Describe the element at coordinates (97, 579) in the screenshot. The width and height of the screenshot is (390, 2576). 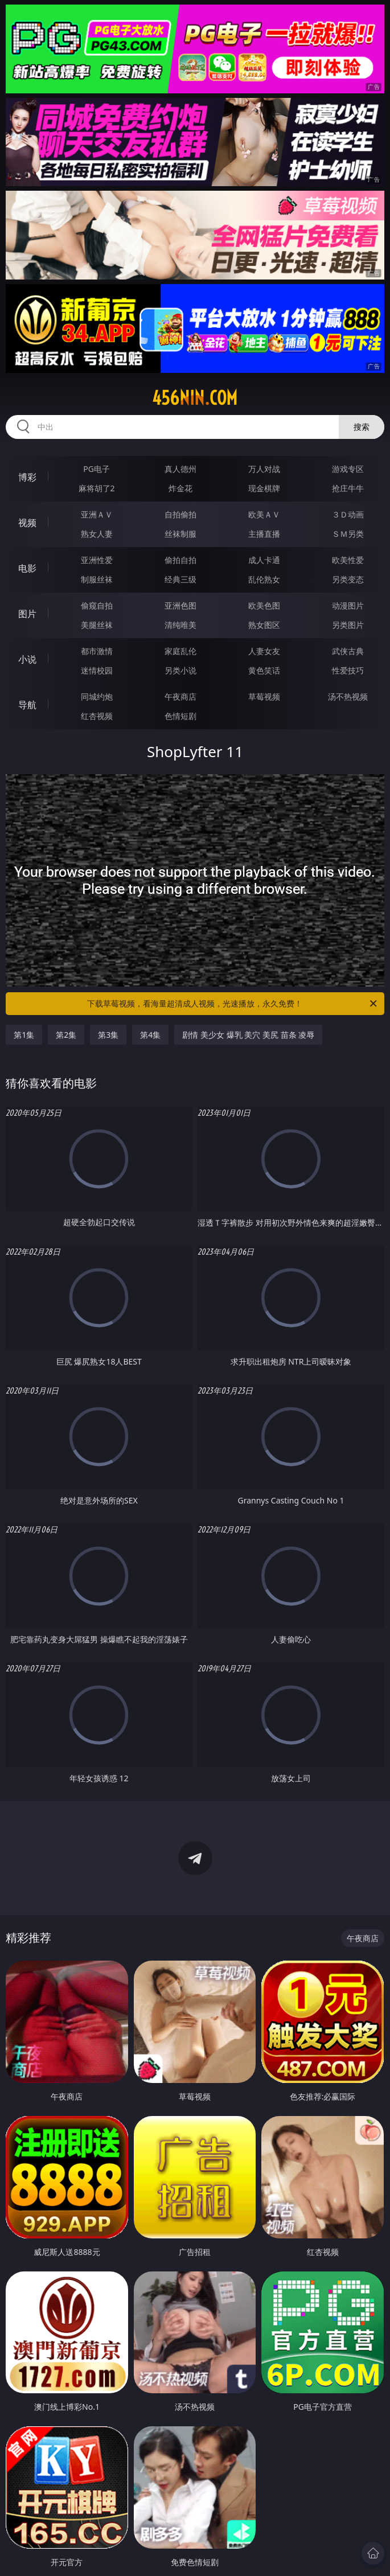
I see `制服丝袜` at that location.